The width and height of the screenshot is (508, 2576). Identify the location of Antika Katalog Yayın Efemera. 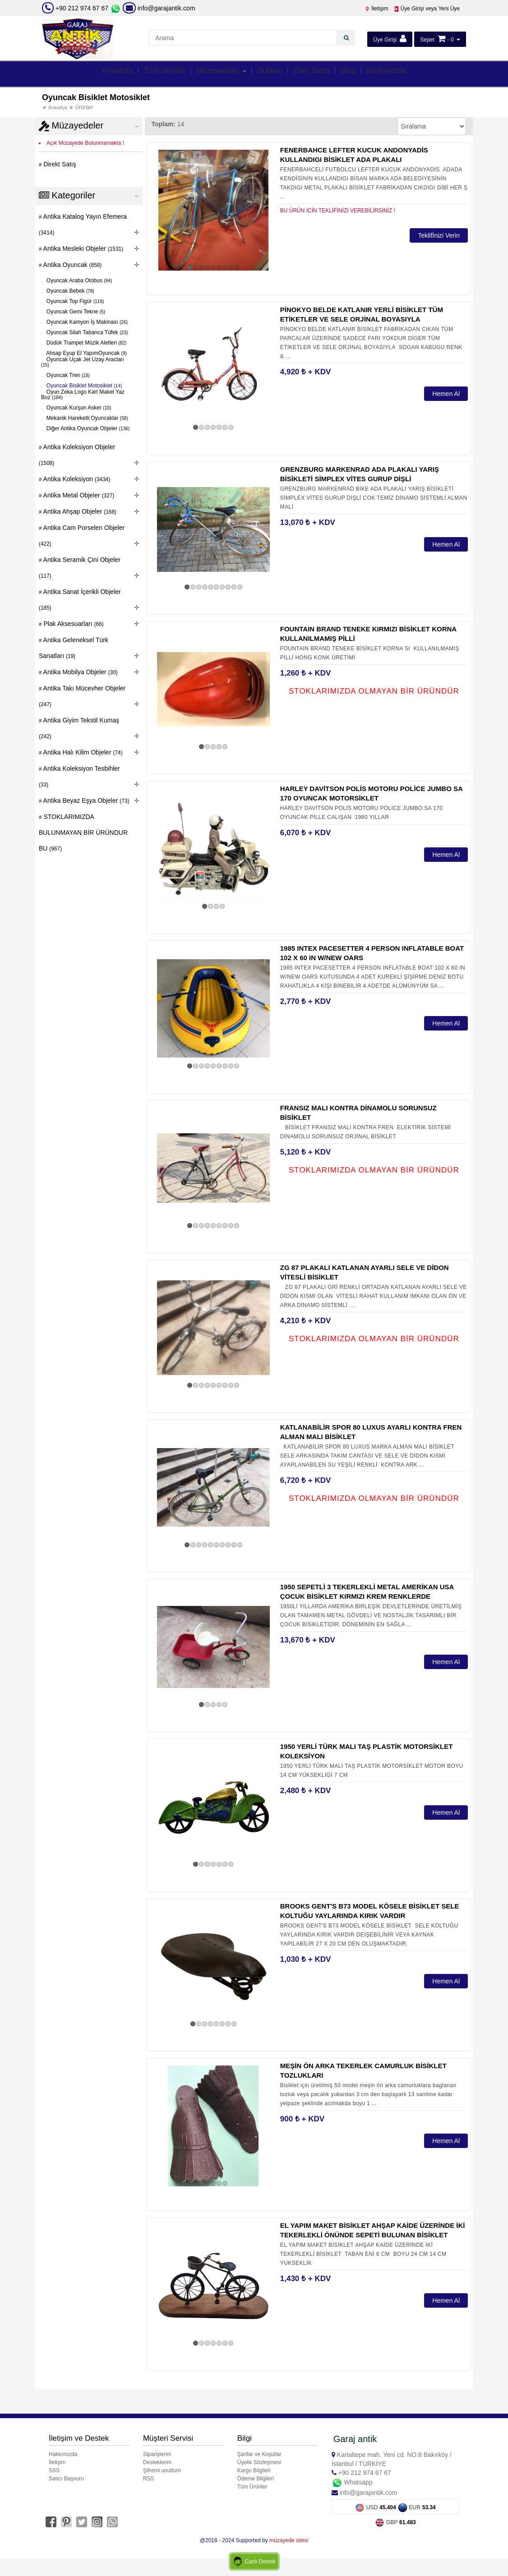
(83, 224).